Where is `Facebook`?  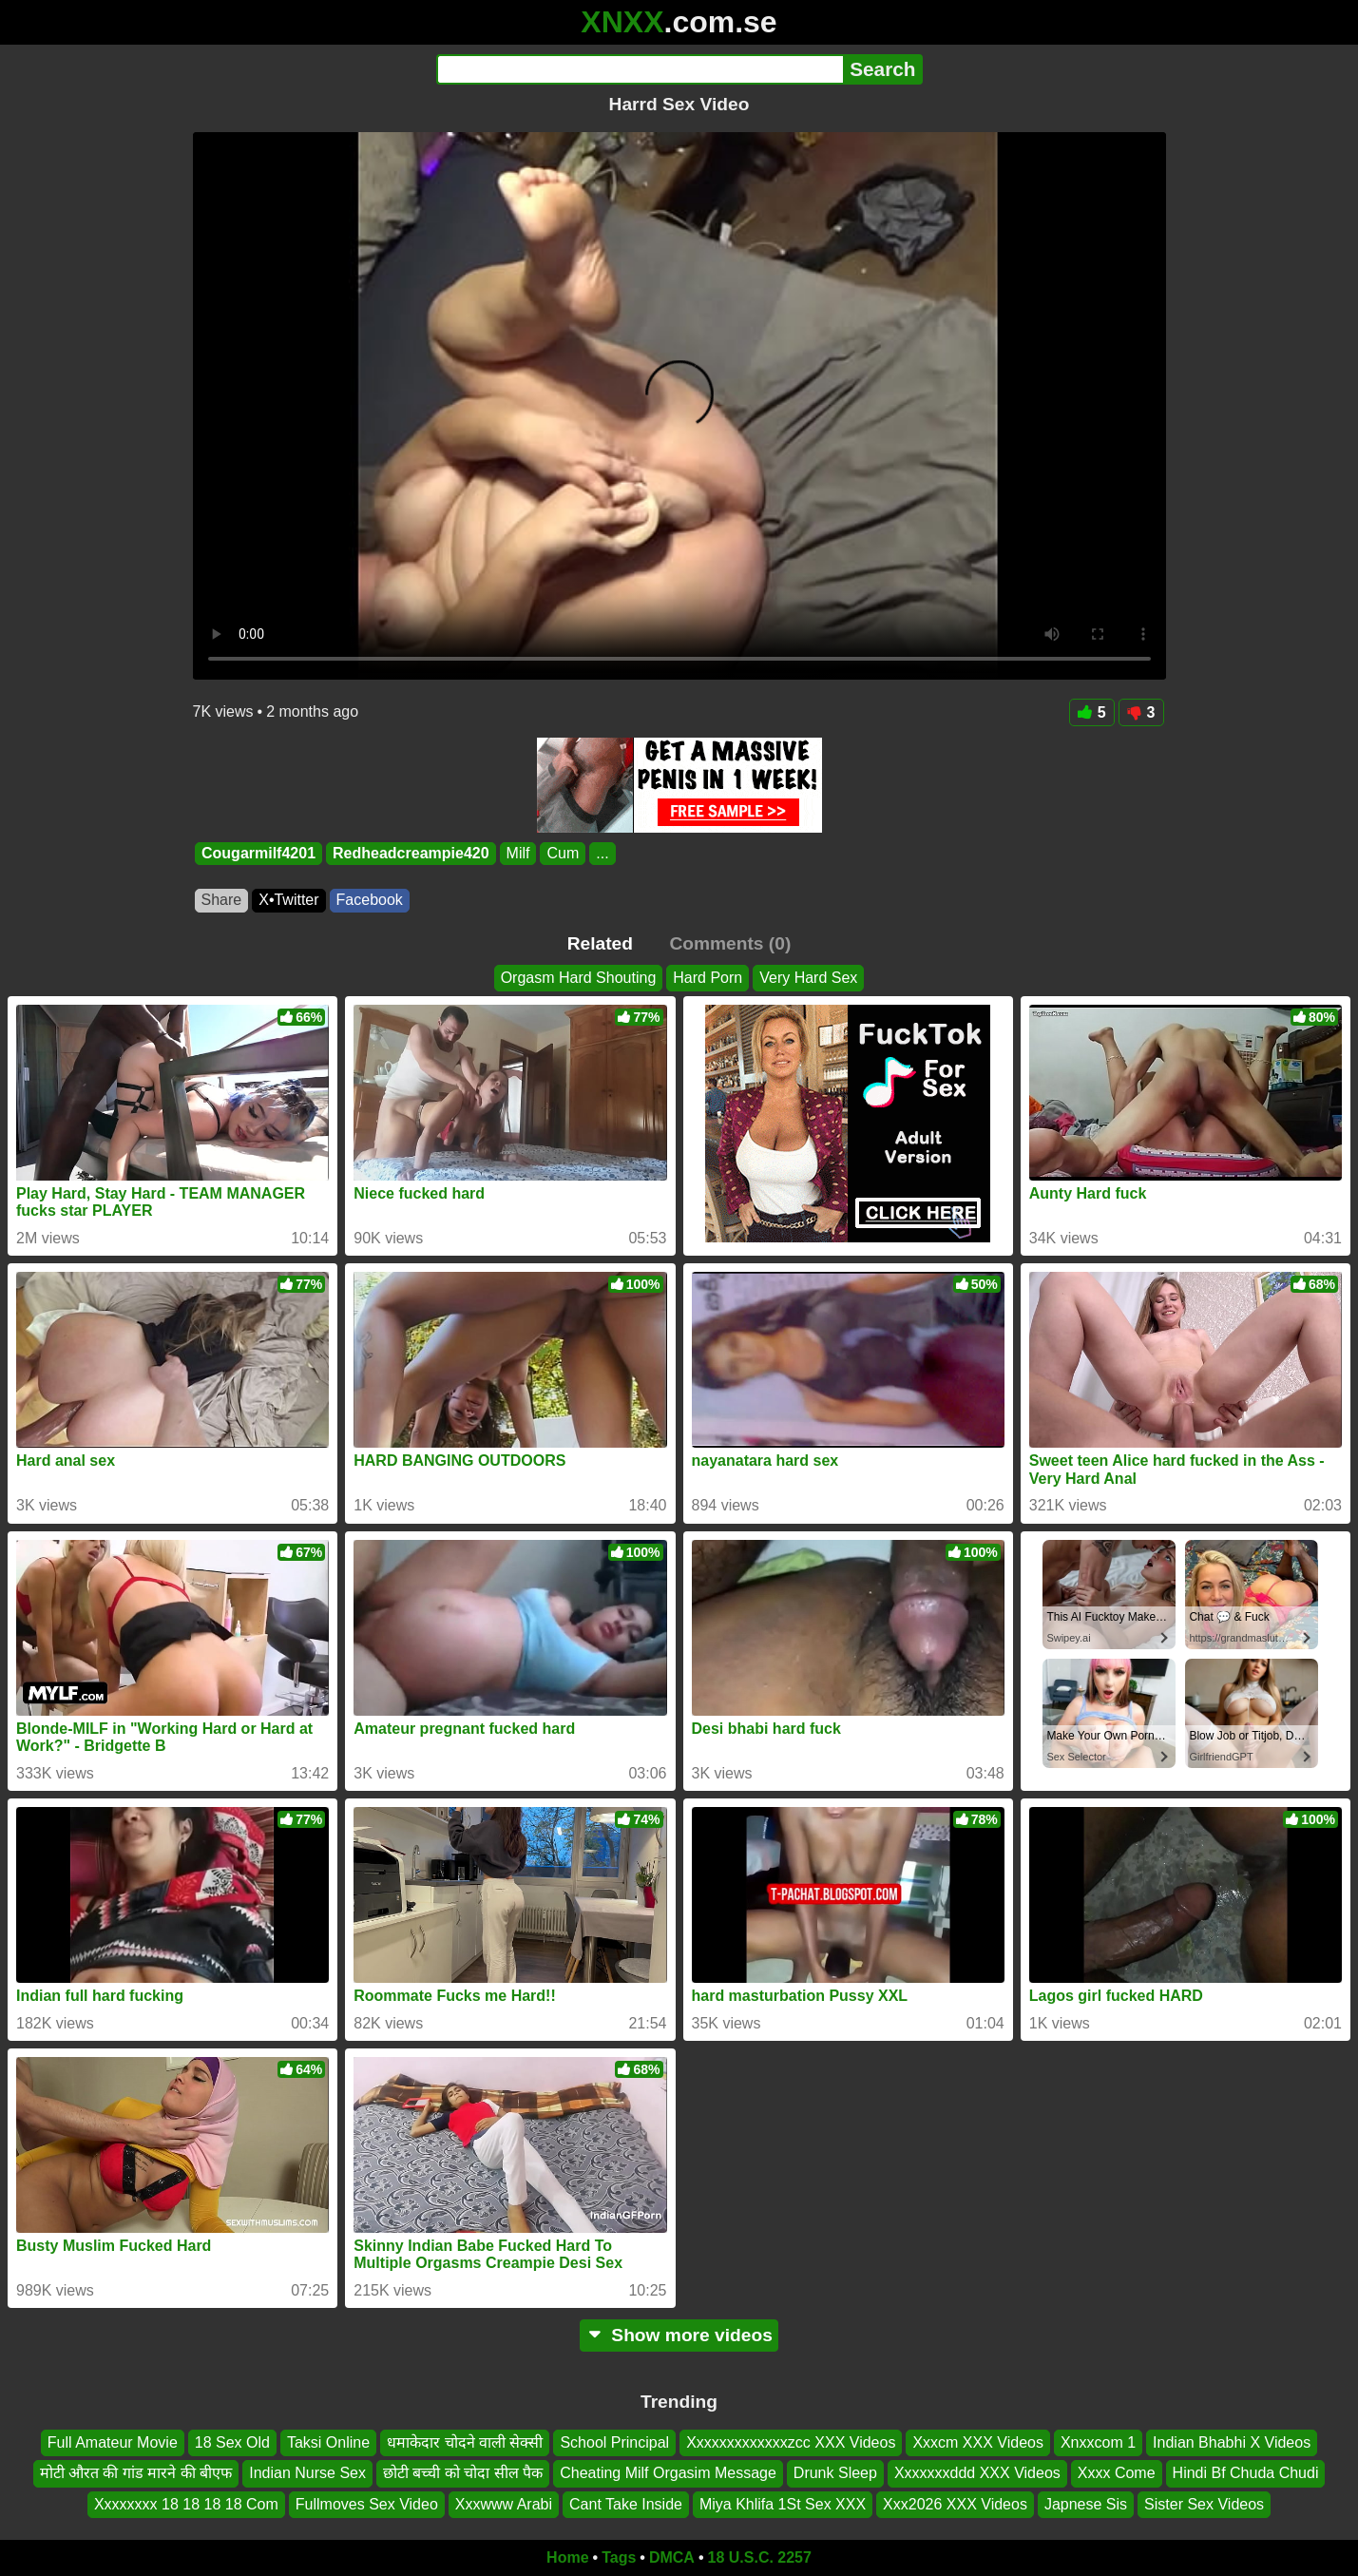 Facebook is located at coordinates (369, 900).